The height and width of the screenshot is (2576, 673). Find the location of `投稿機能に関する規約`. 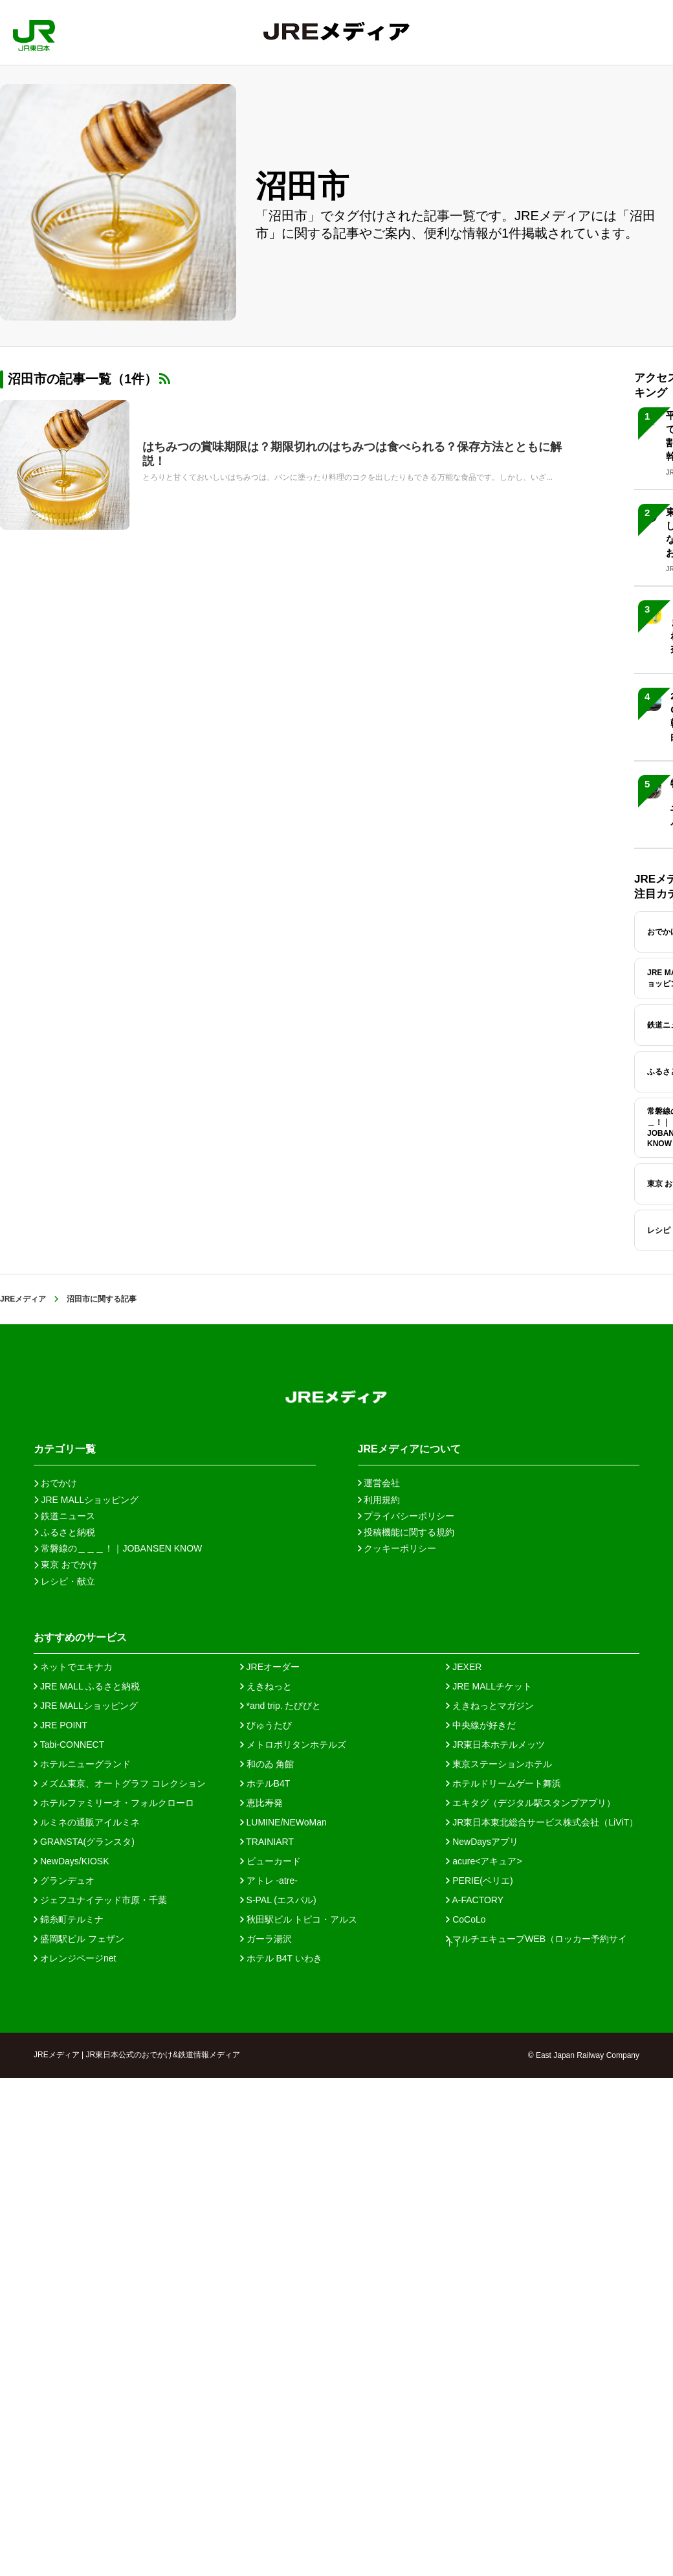

投稿機能に関する規約 is located at coordinates (406, 1532).